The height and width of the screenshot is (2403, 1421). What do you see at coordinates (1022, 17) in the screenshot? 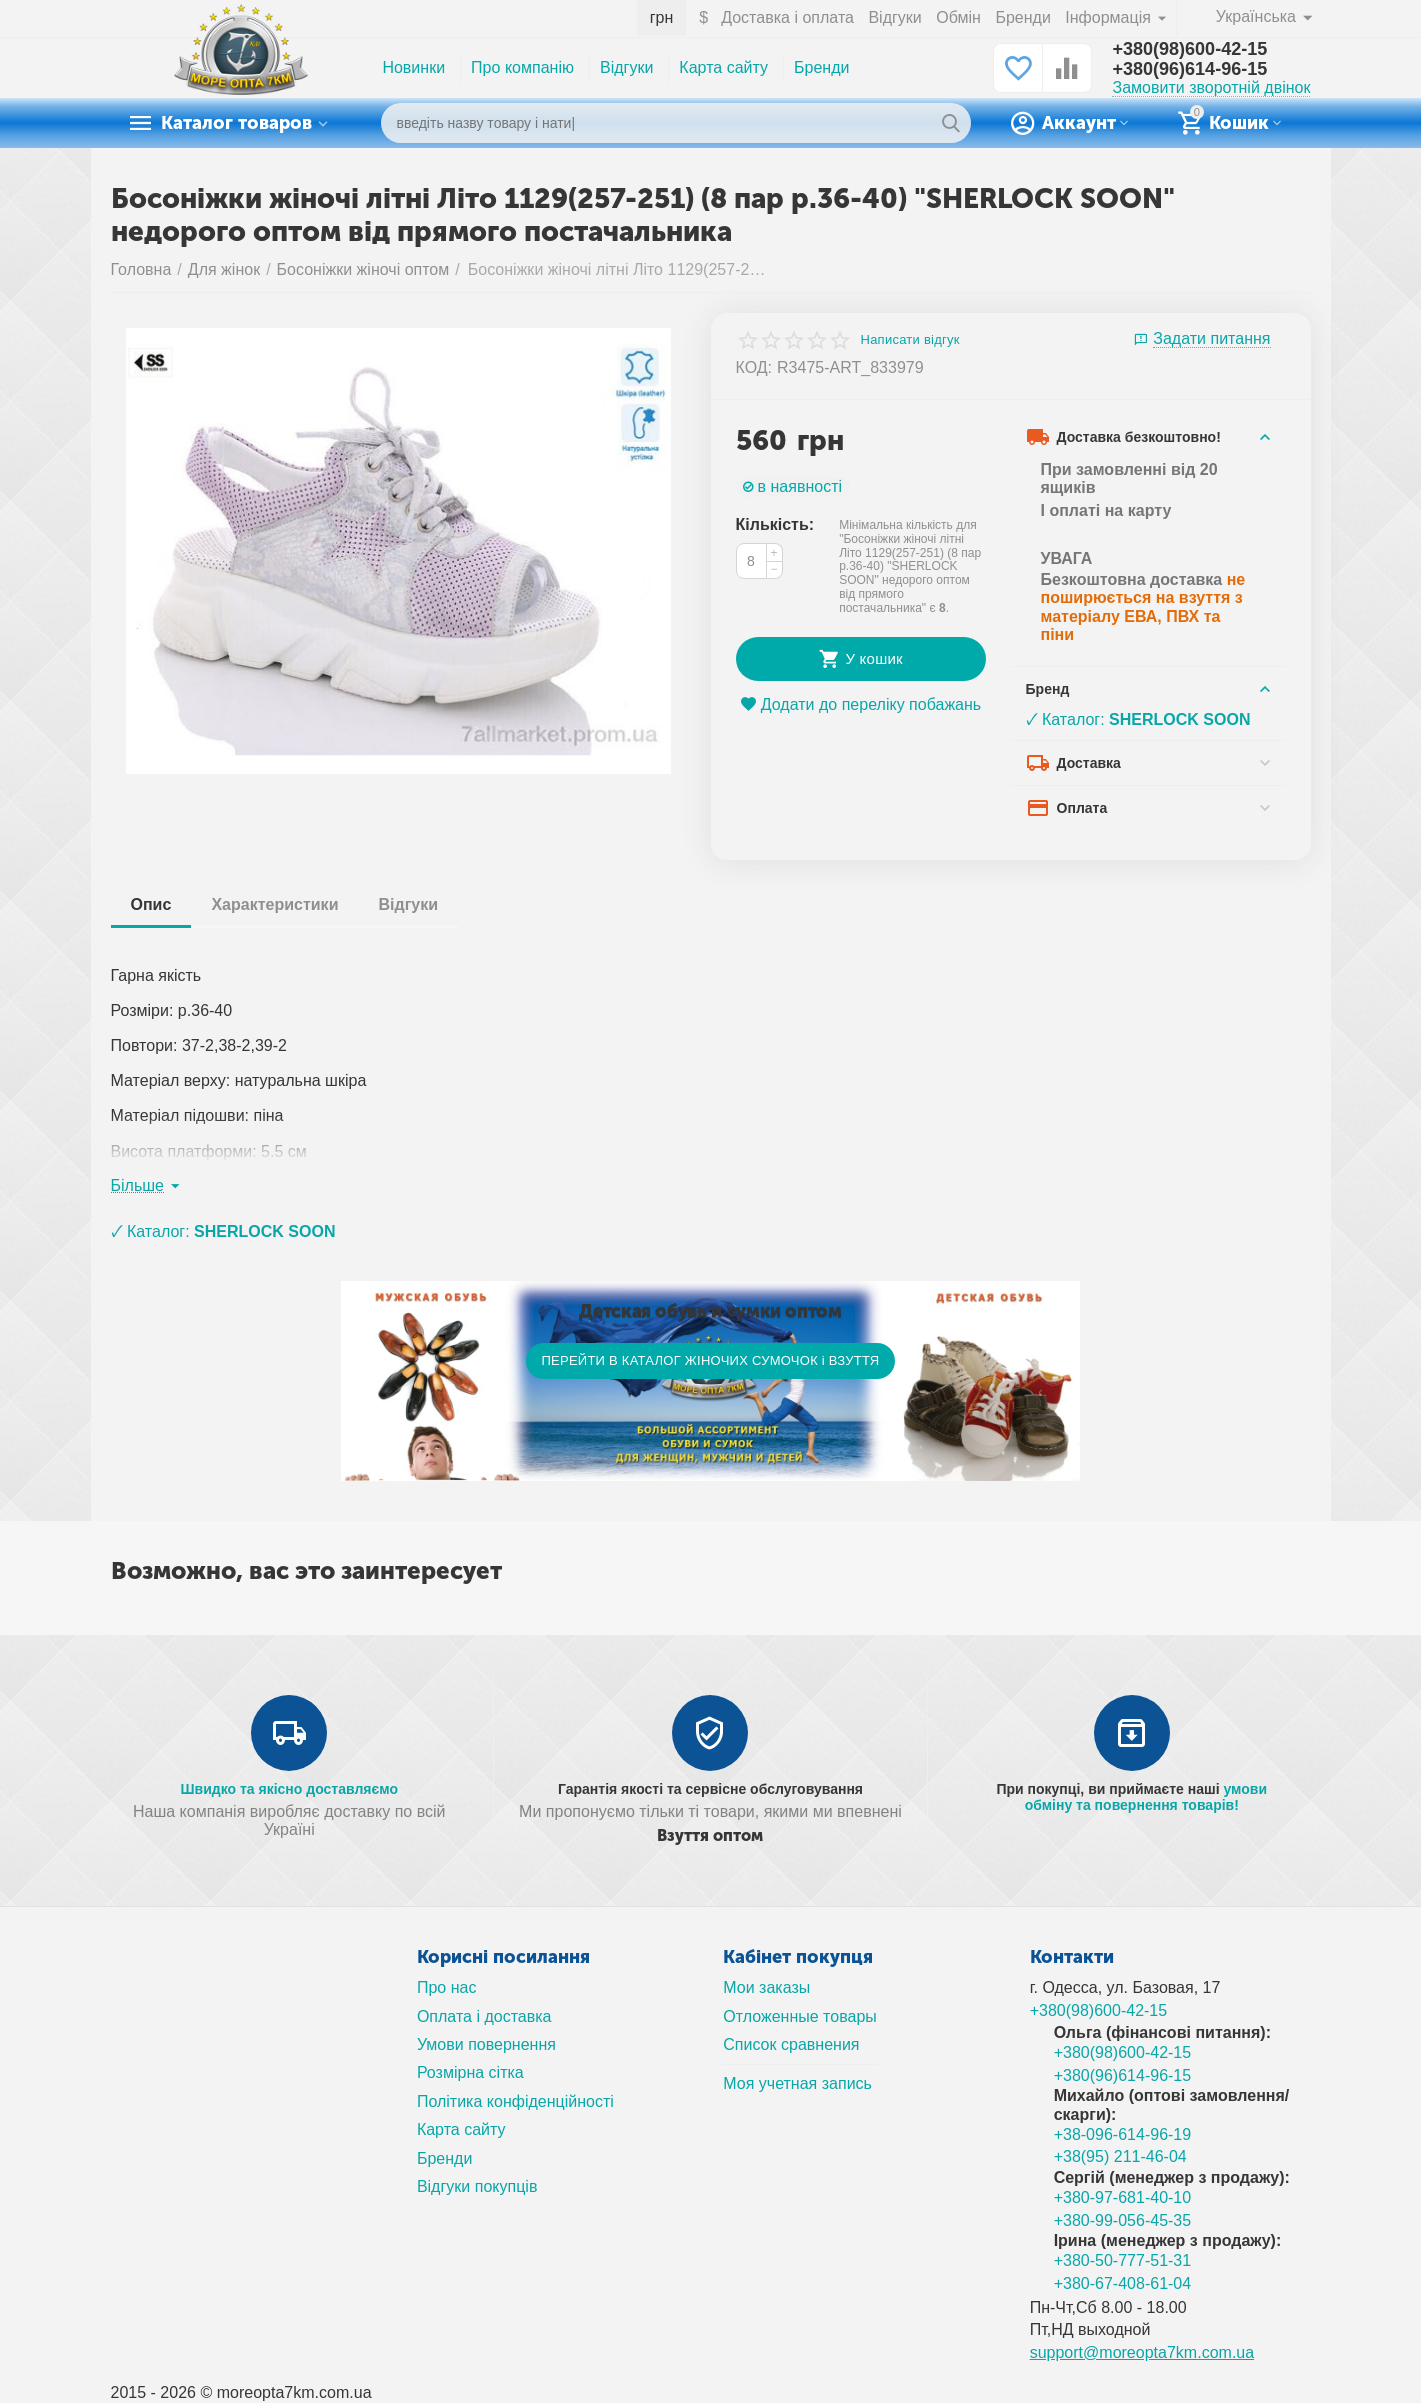
I see `Бренди` at bounding box center [1022, 17].